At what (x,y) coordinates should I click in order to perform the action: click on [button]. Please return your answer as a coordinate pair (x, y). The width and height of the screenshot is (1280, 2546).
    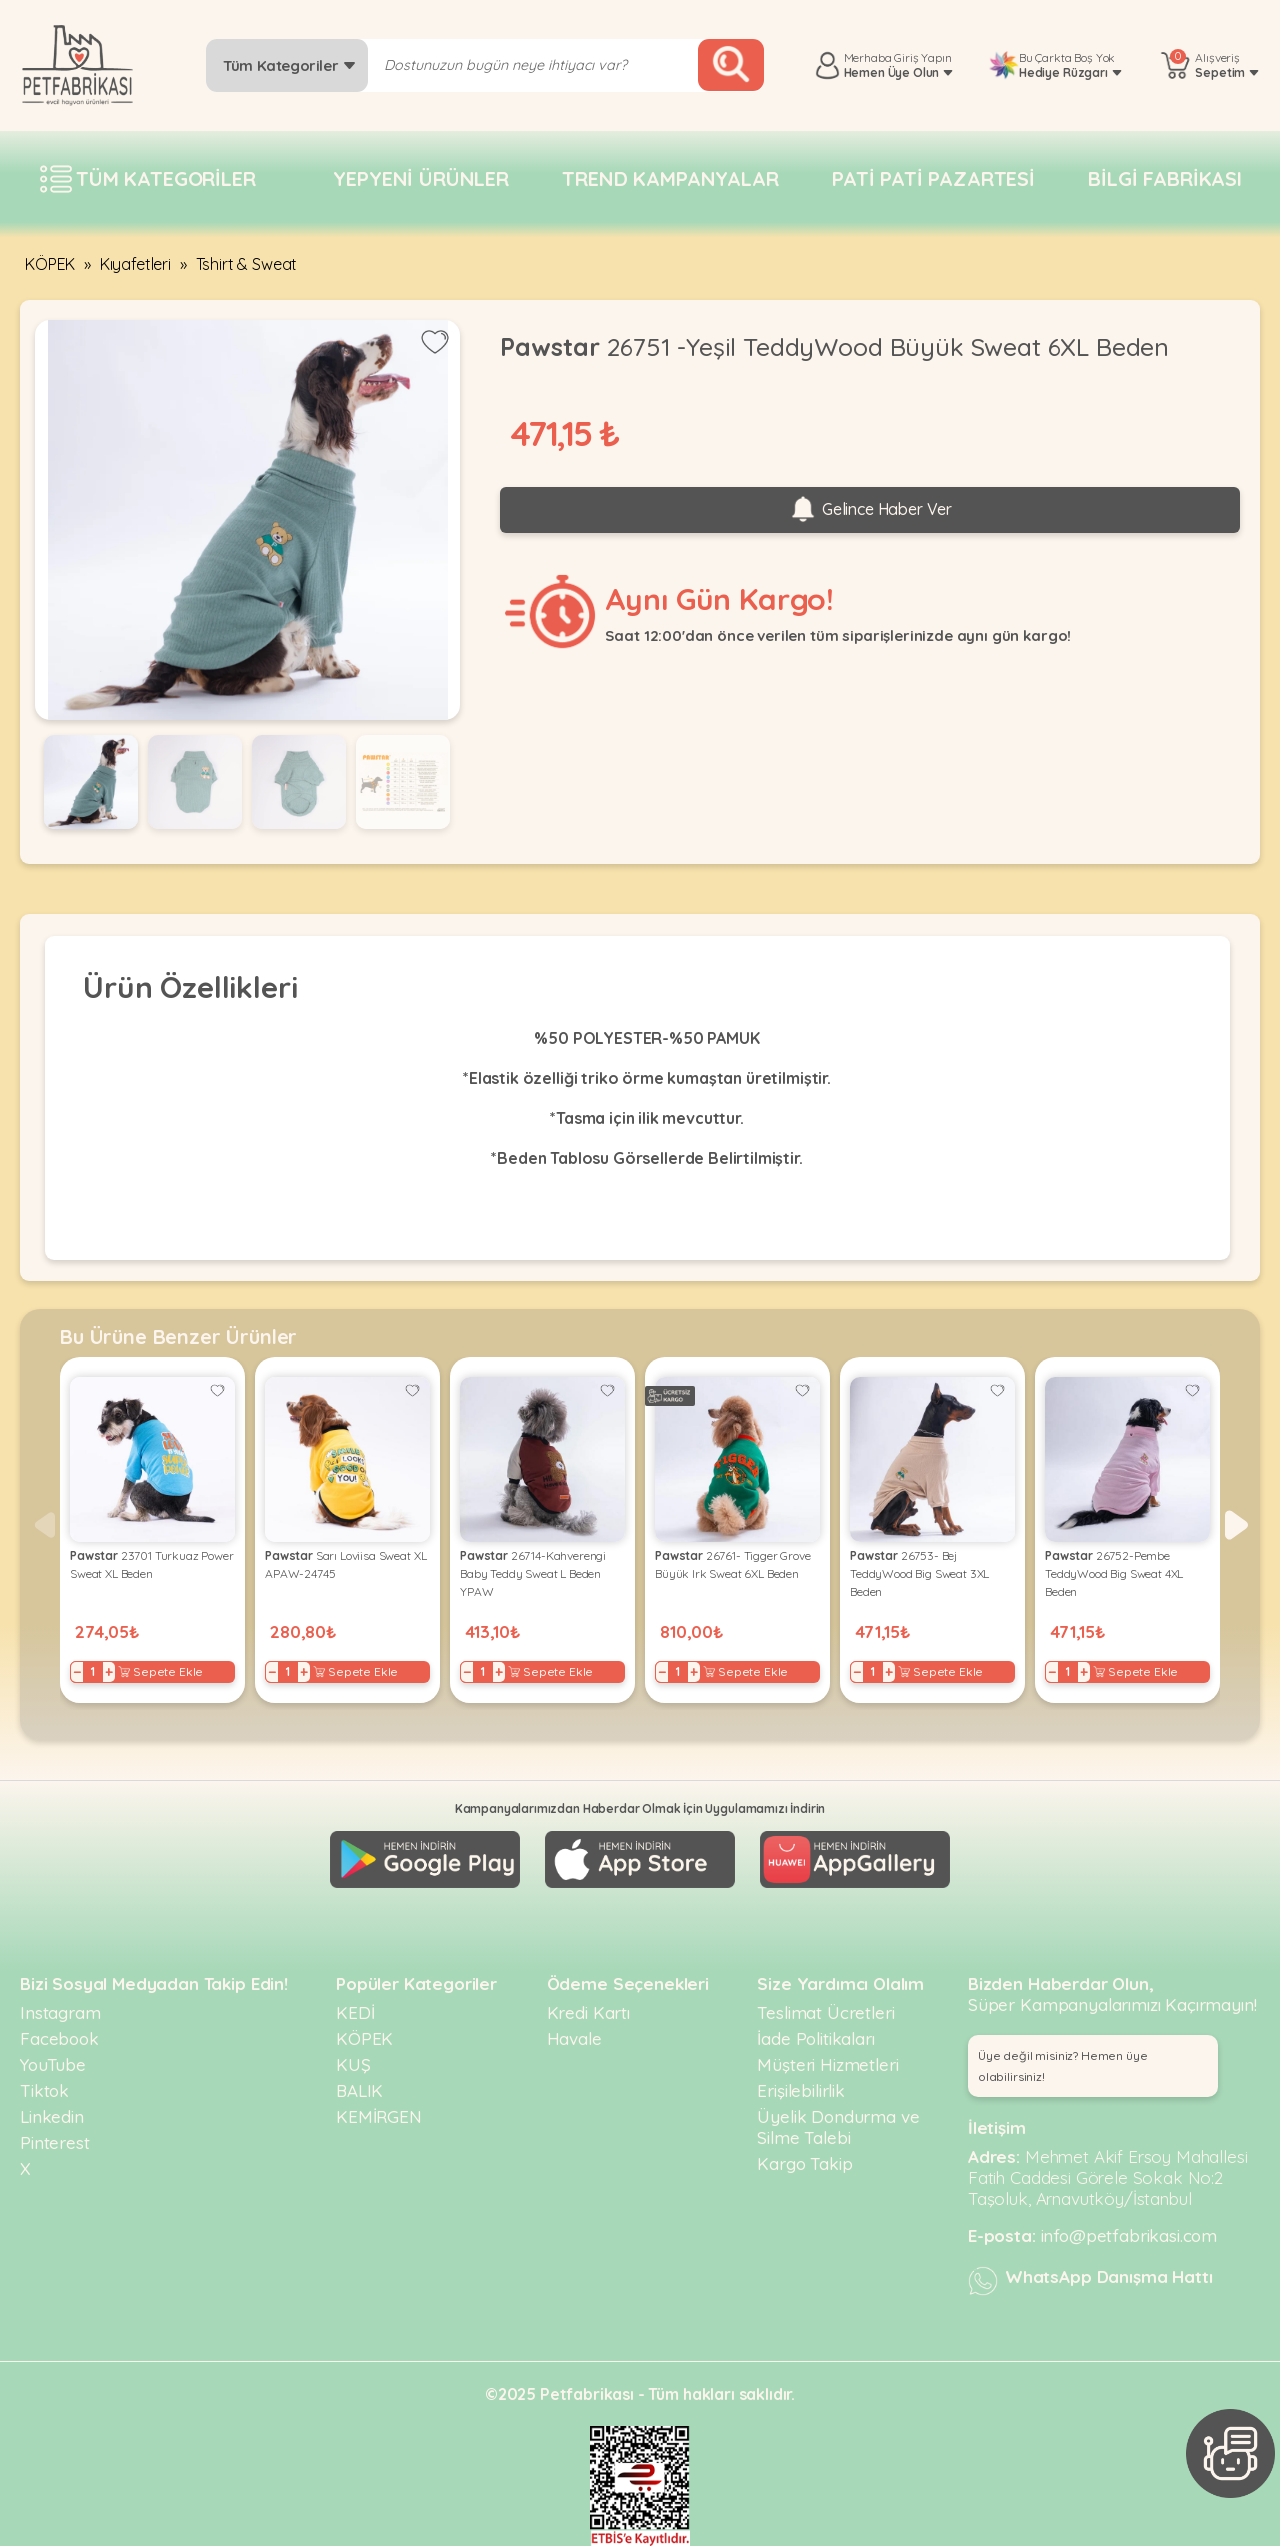
    Looking at the image, I should click on (1236, 1525).